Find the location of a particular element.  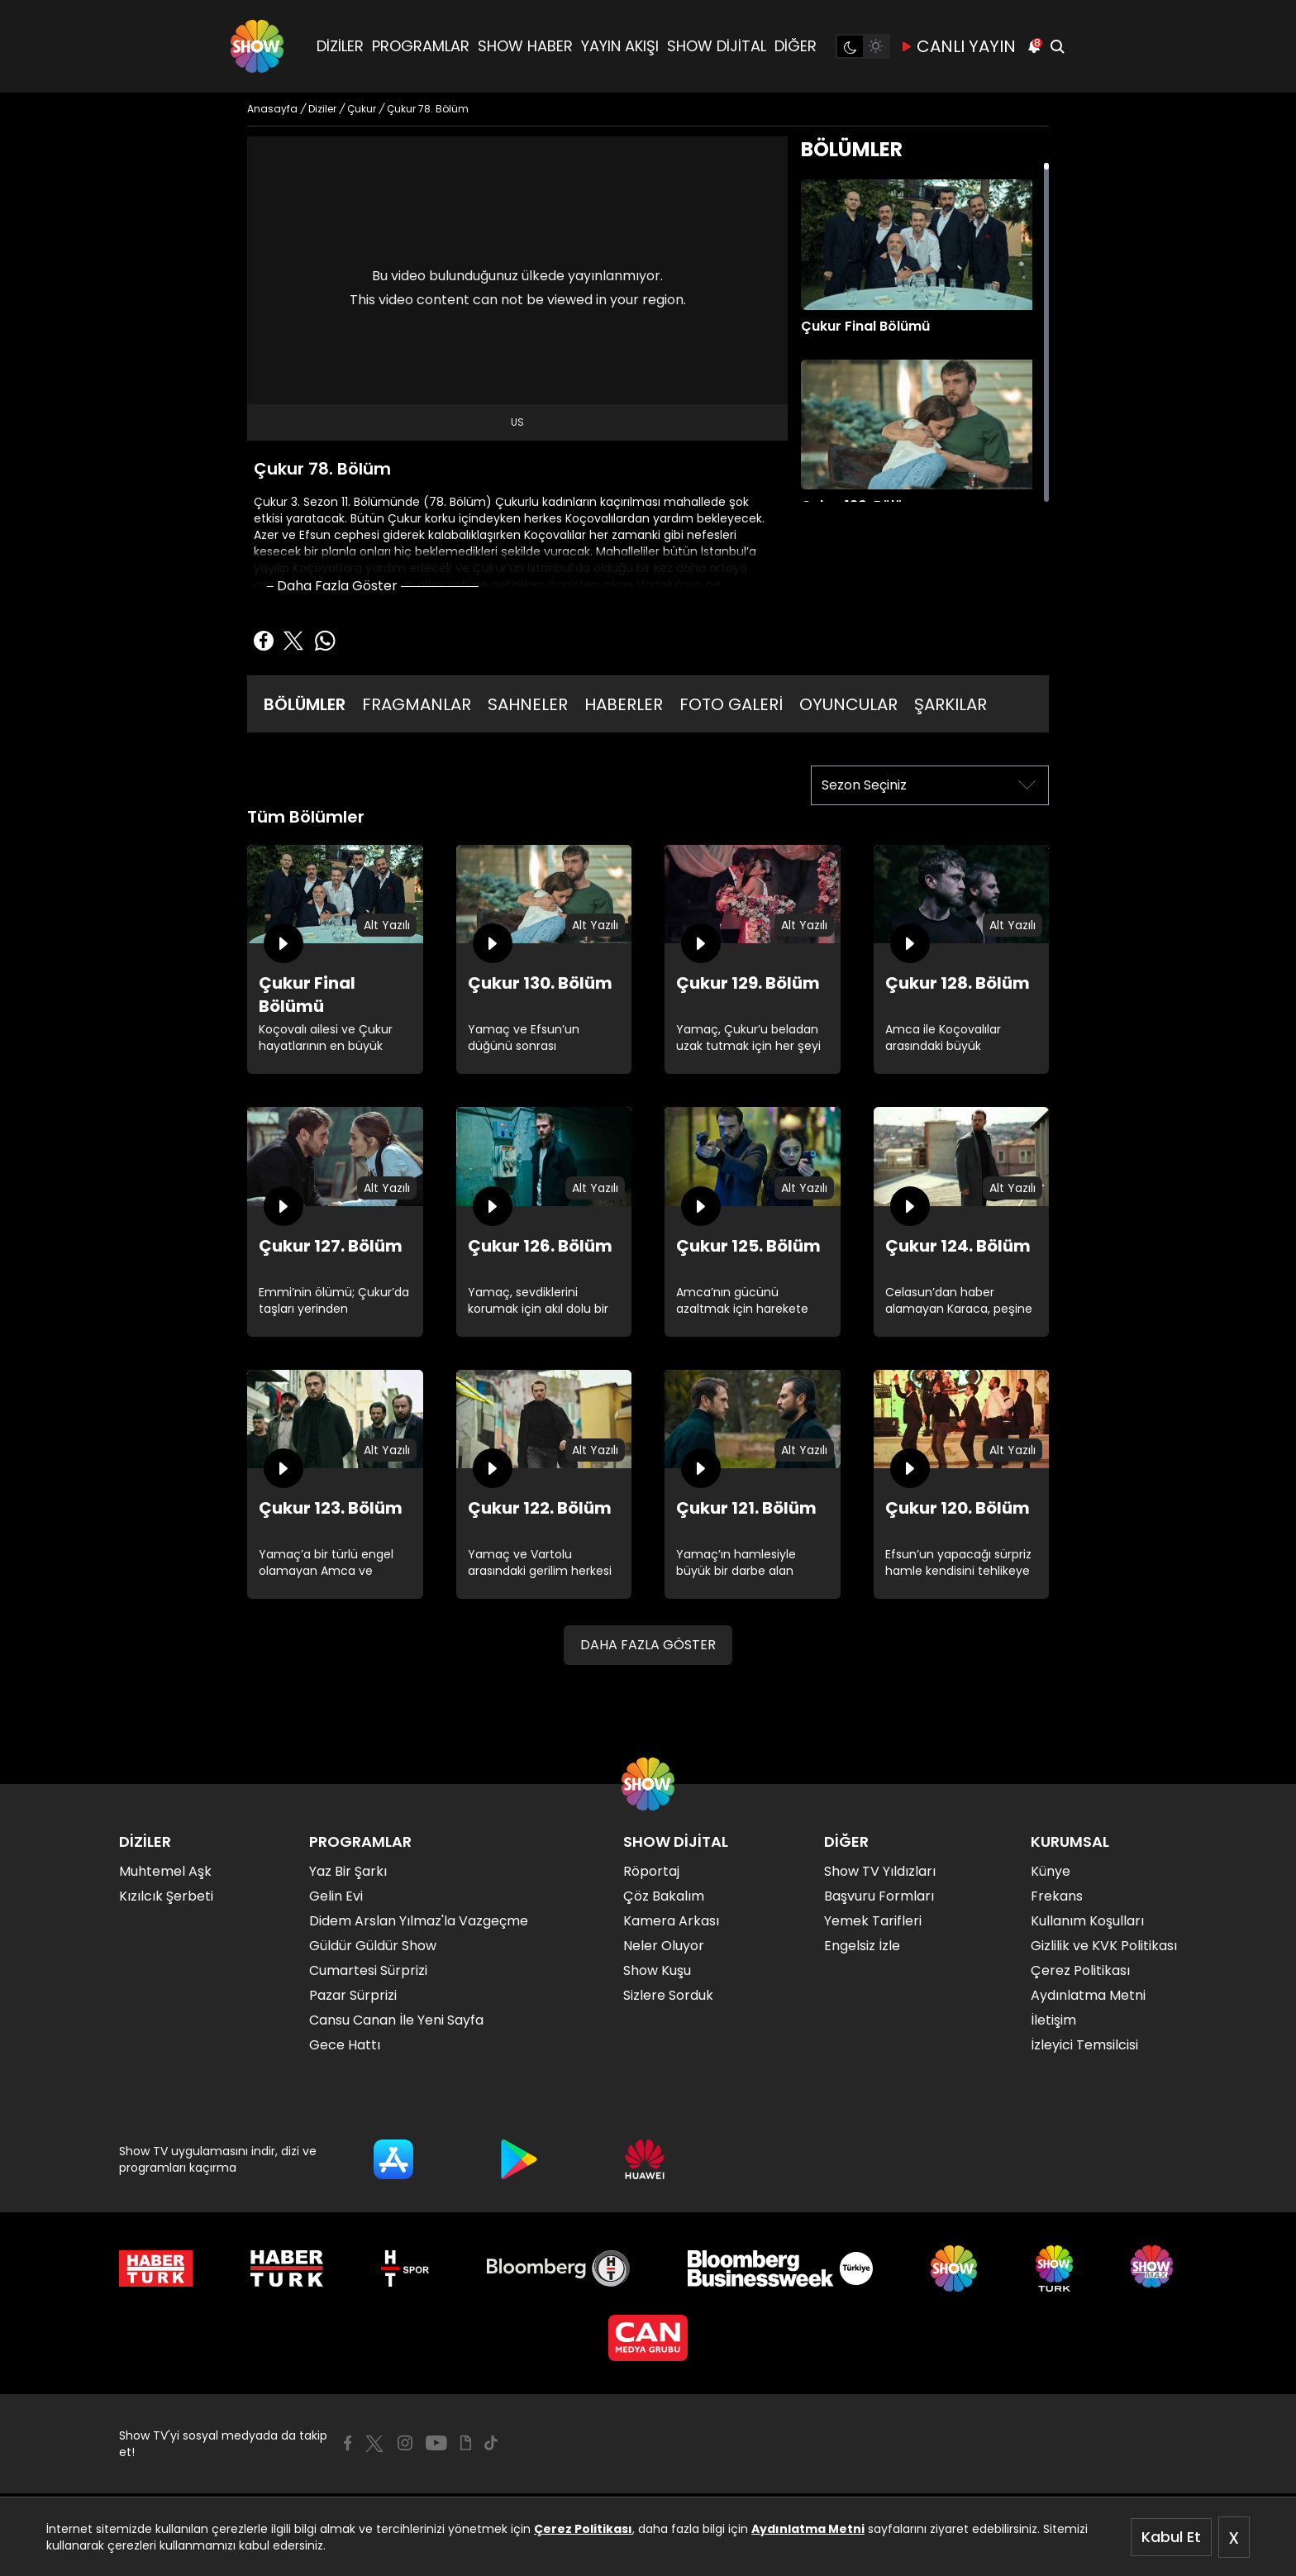

[Sezon Seçiniz] is located at coordinates (930, 785).